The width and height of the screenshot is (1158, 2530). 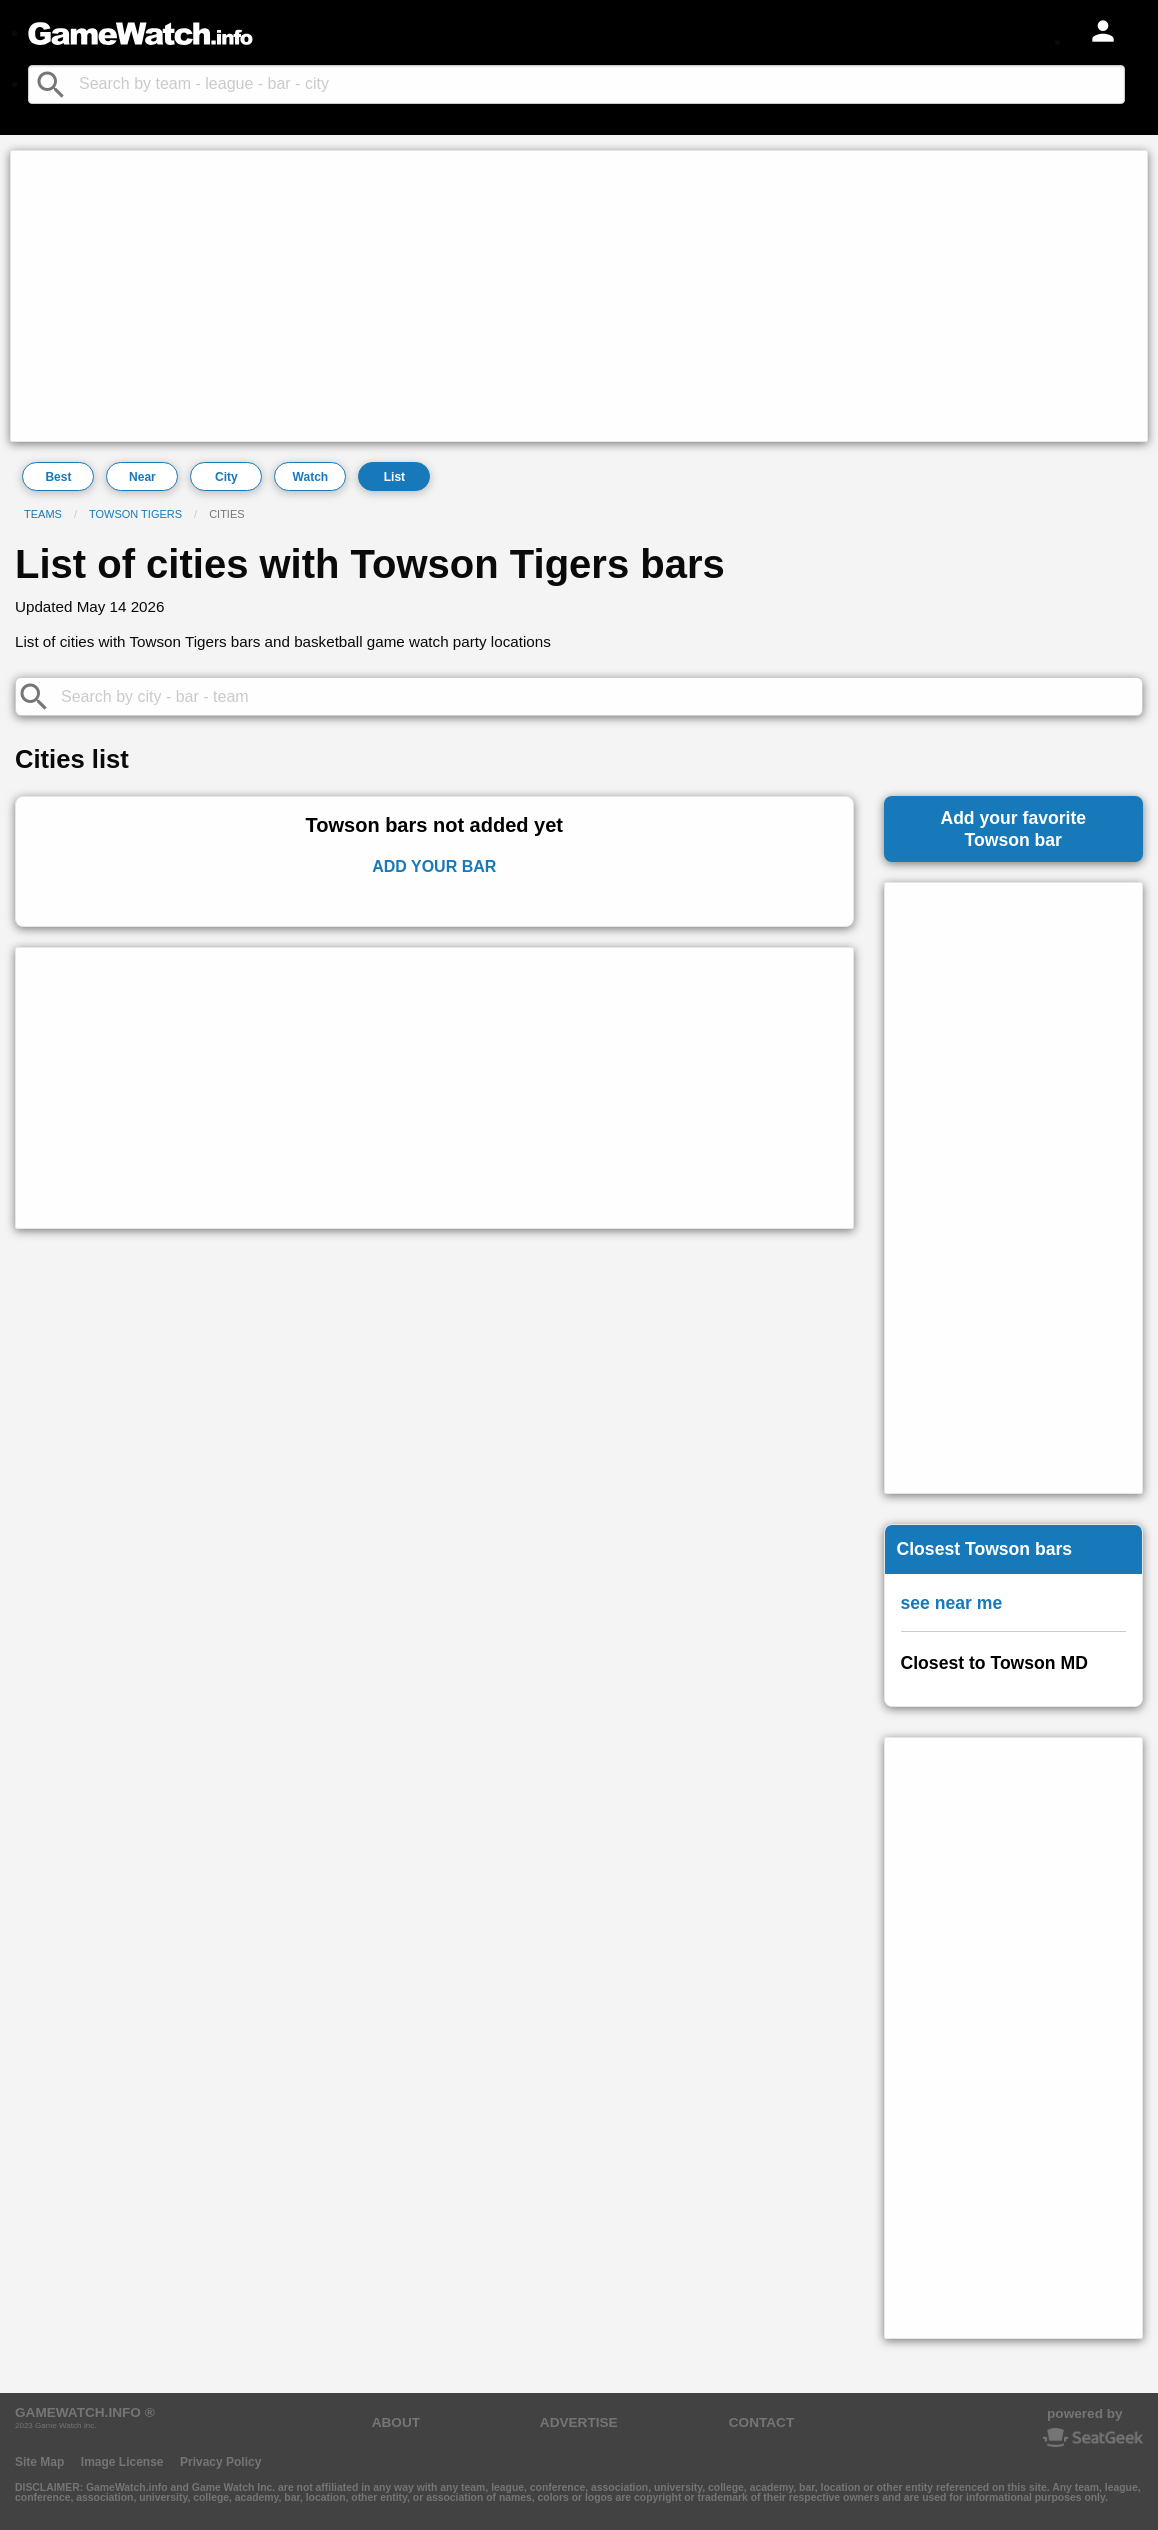 I want to click on ABOUT, so click(x=396, y=2422).